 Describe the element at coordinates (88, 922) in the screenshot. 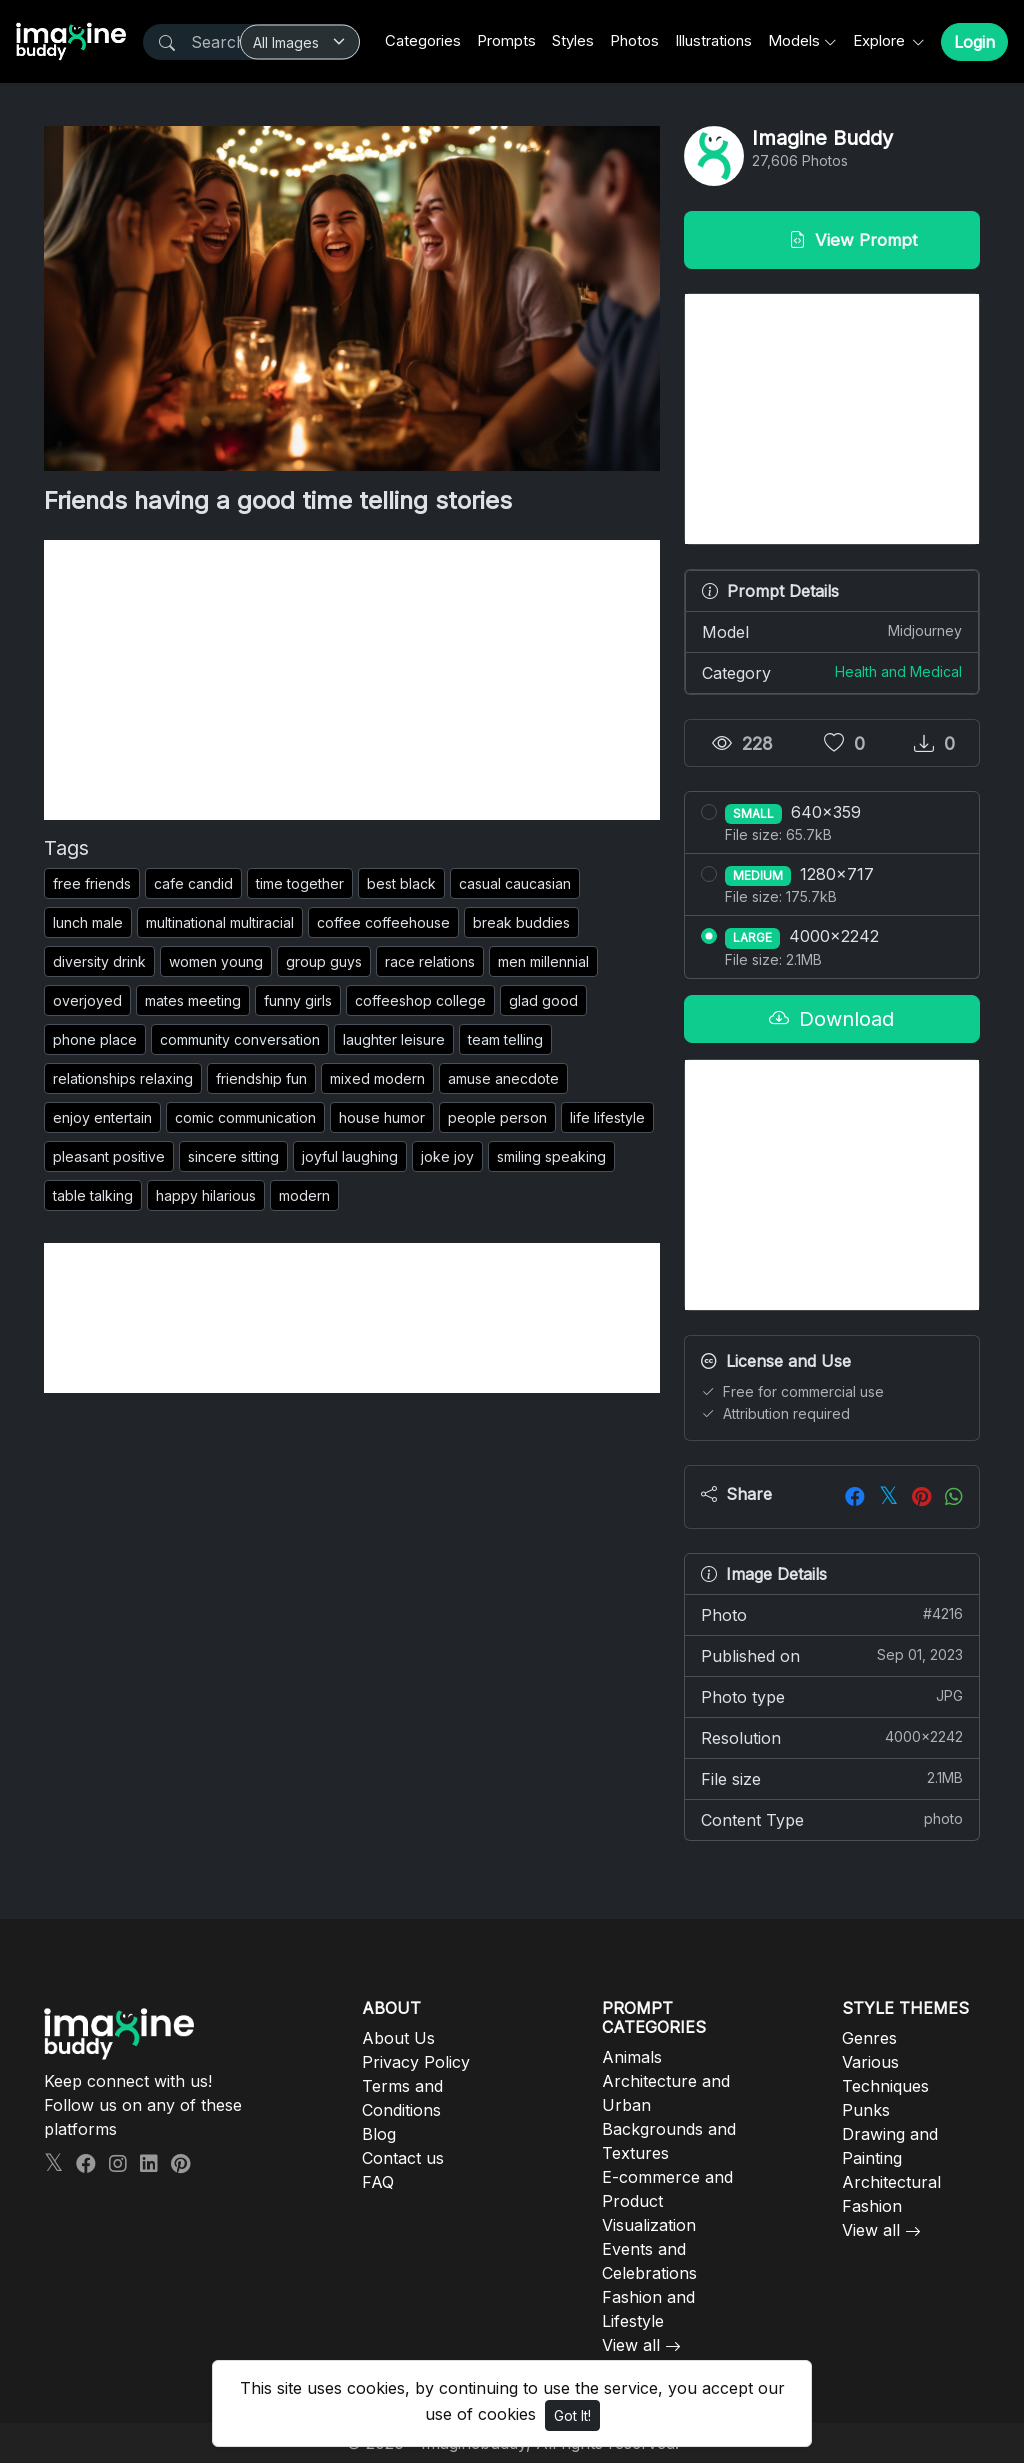

I see `lunch male` at that location.